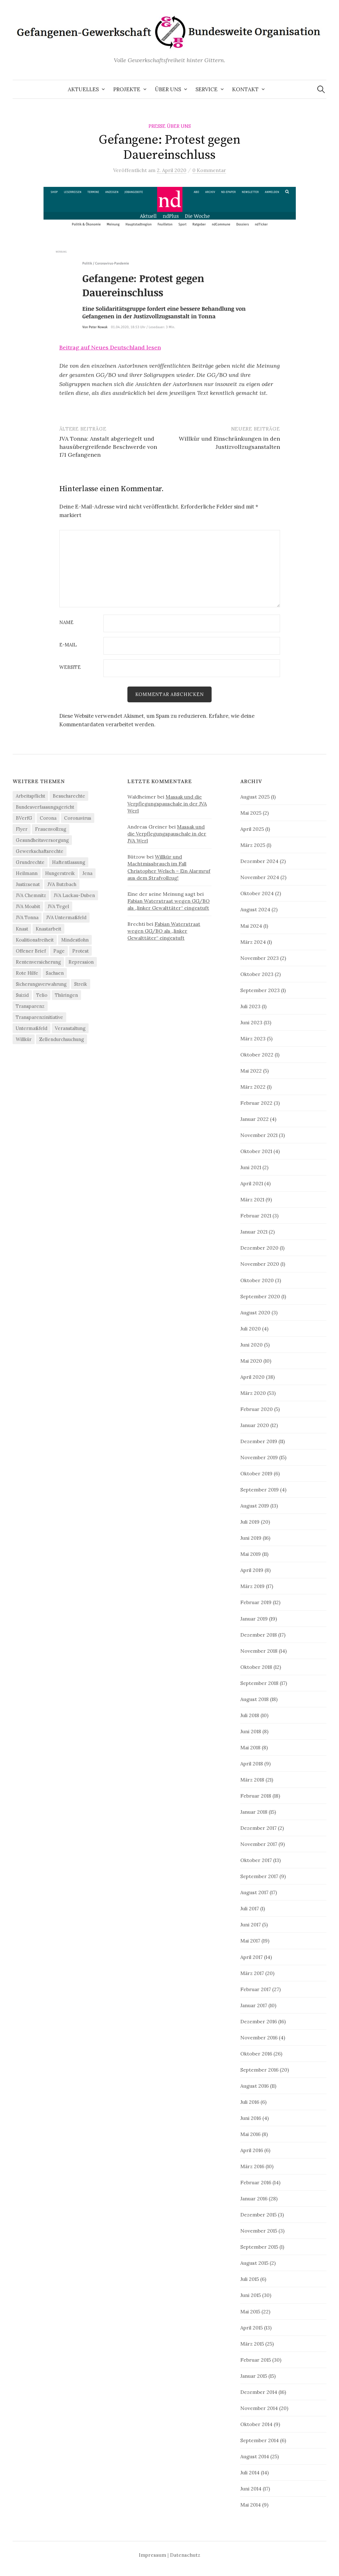 This screenshot has width=339, height=2576. Describe the element at coordinates (250, 1538) in the screenshot. I see `Juni 2019` at that location.